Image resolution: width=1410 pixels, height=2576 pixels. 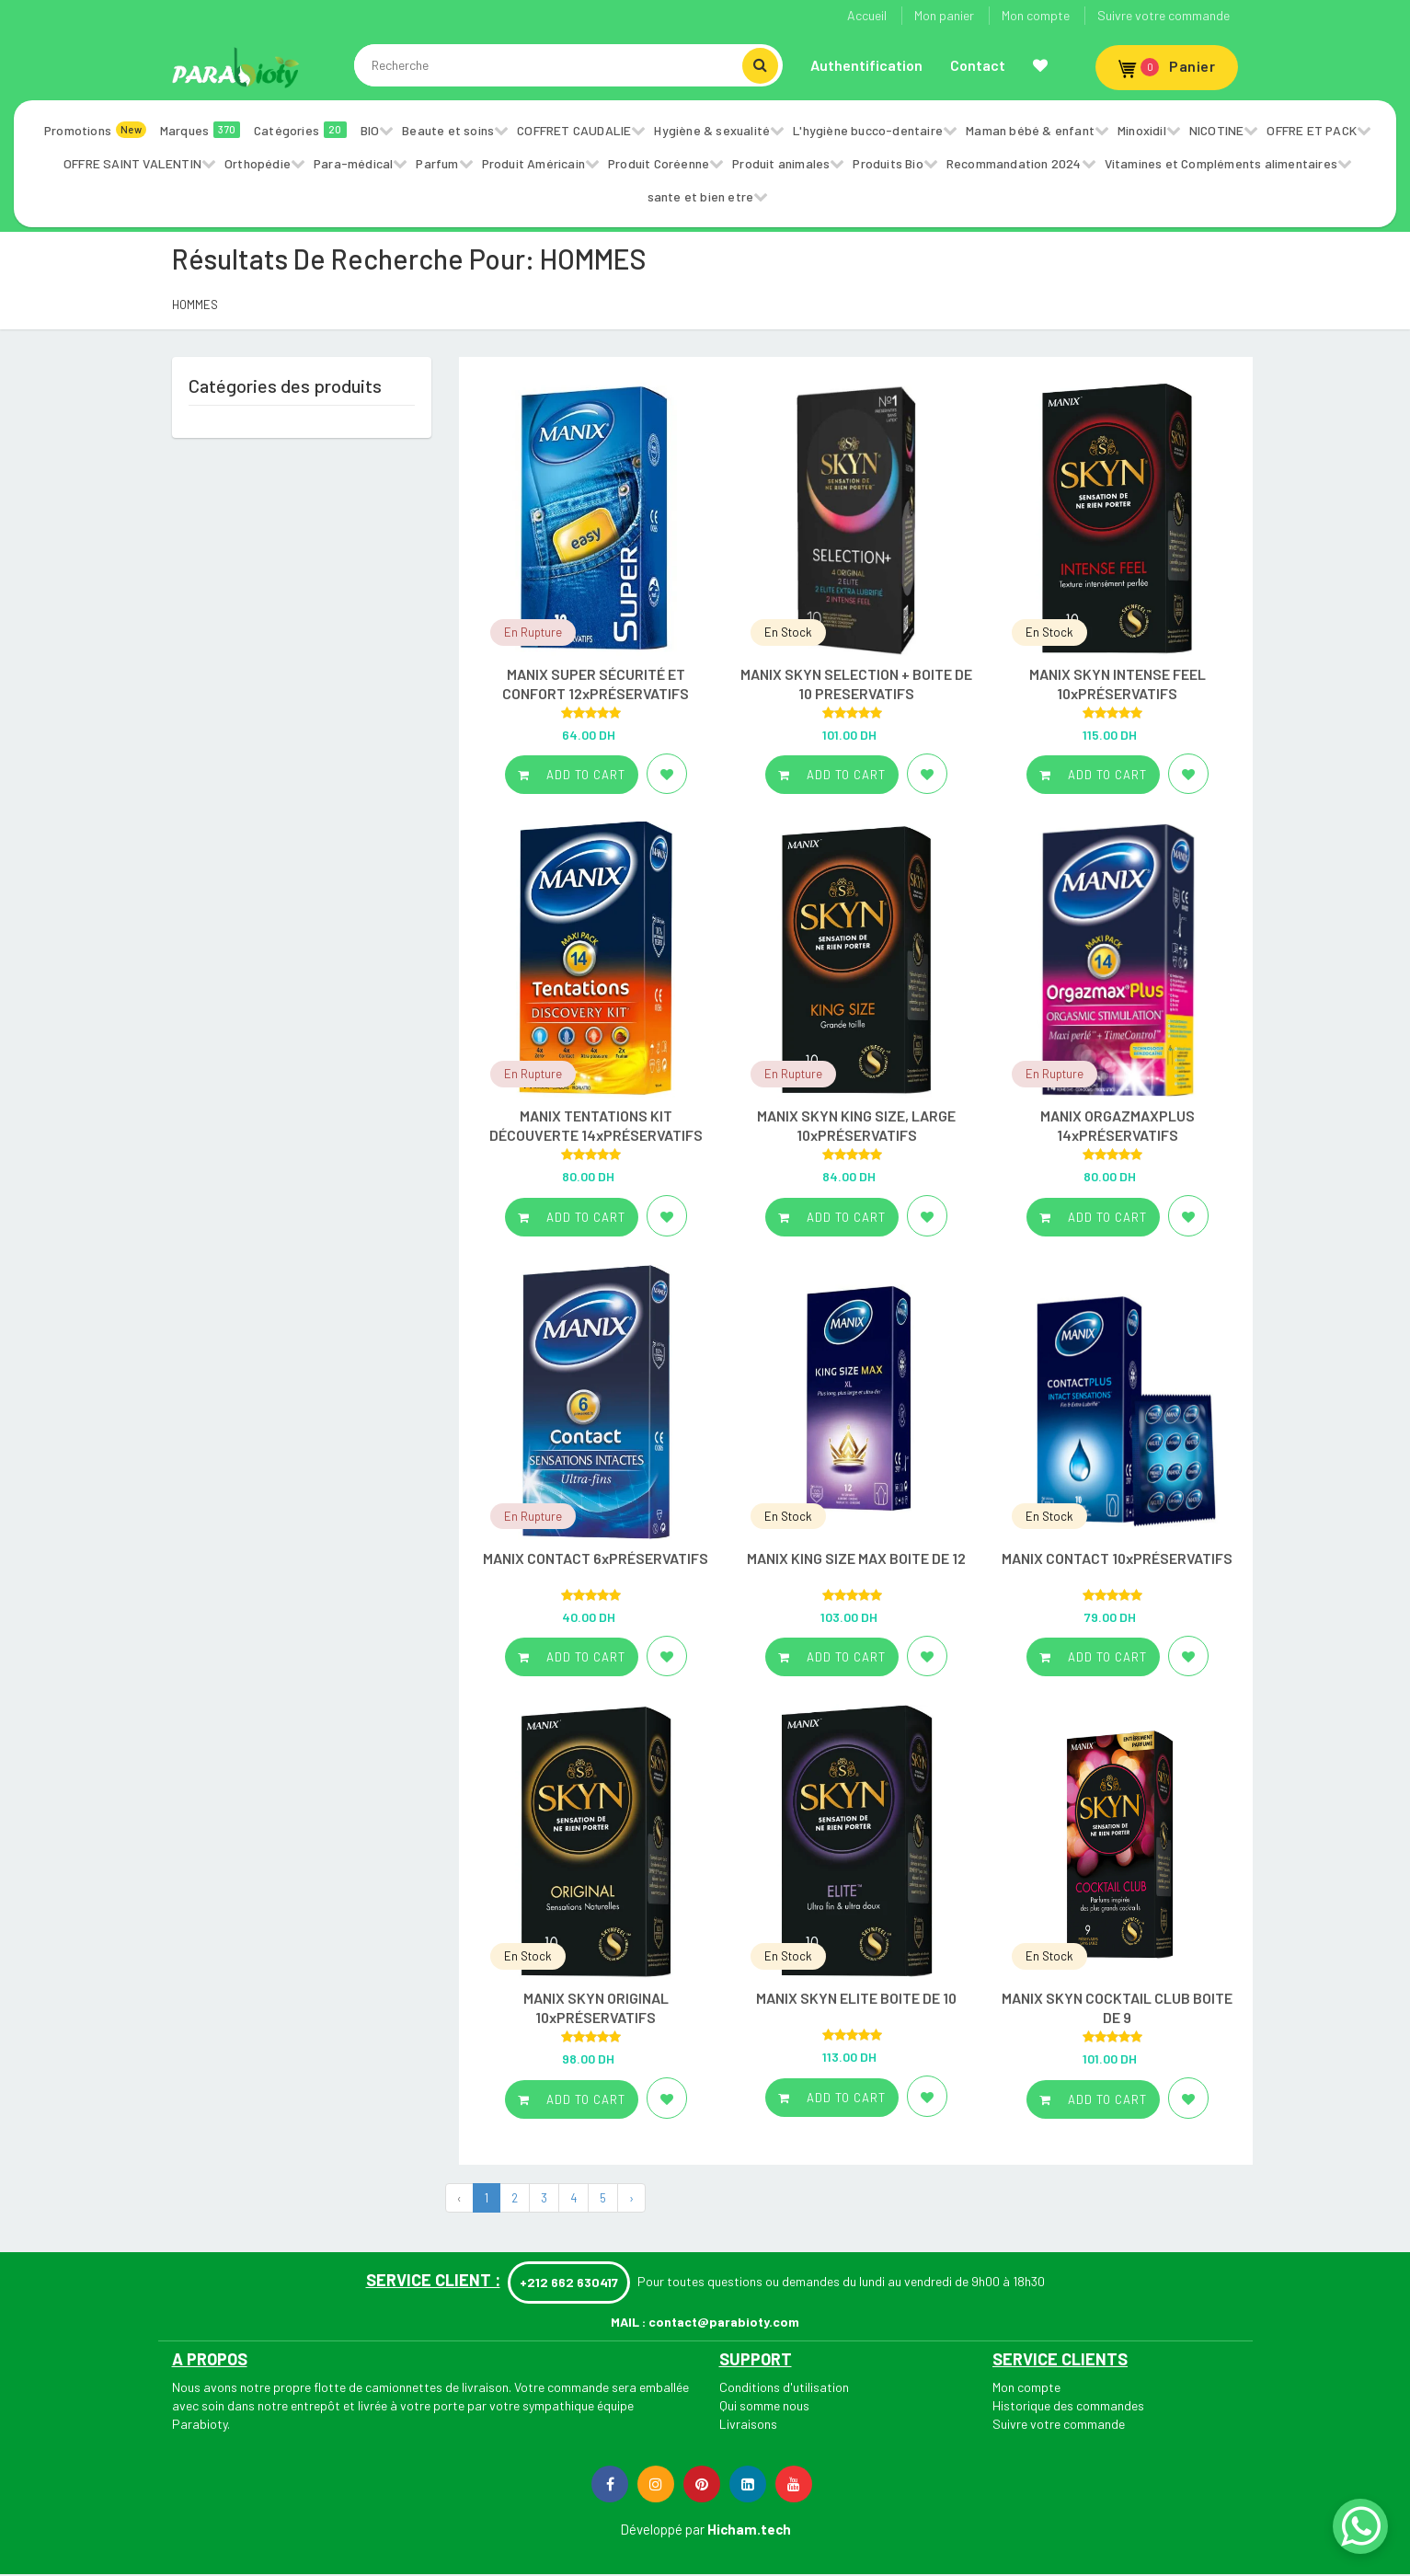 What do you see at coordinates (596, 2007) in the screenshot?
I see `MANIX SKYN ORIGINAL 10xPRÉSERVATIFS` at bounding box center [596, 2007].